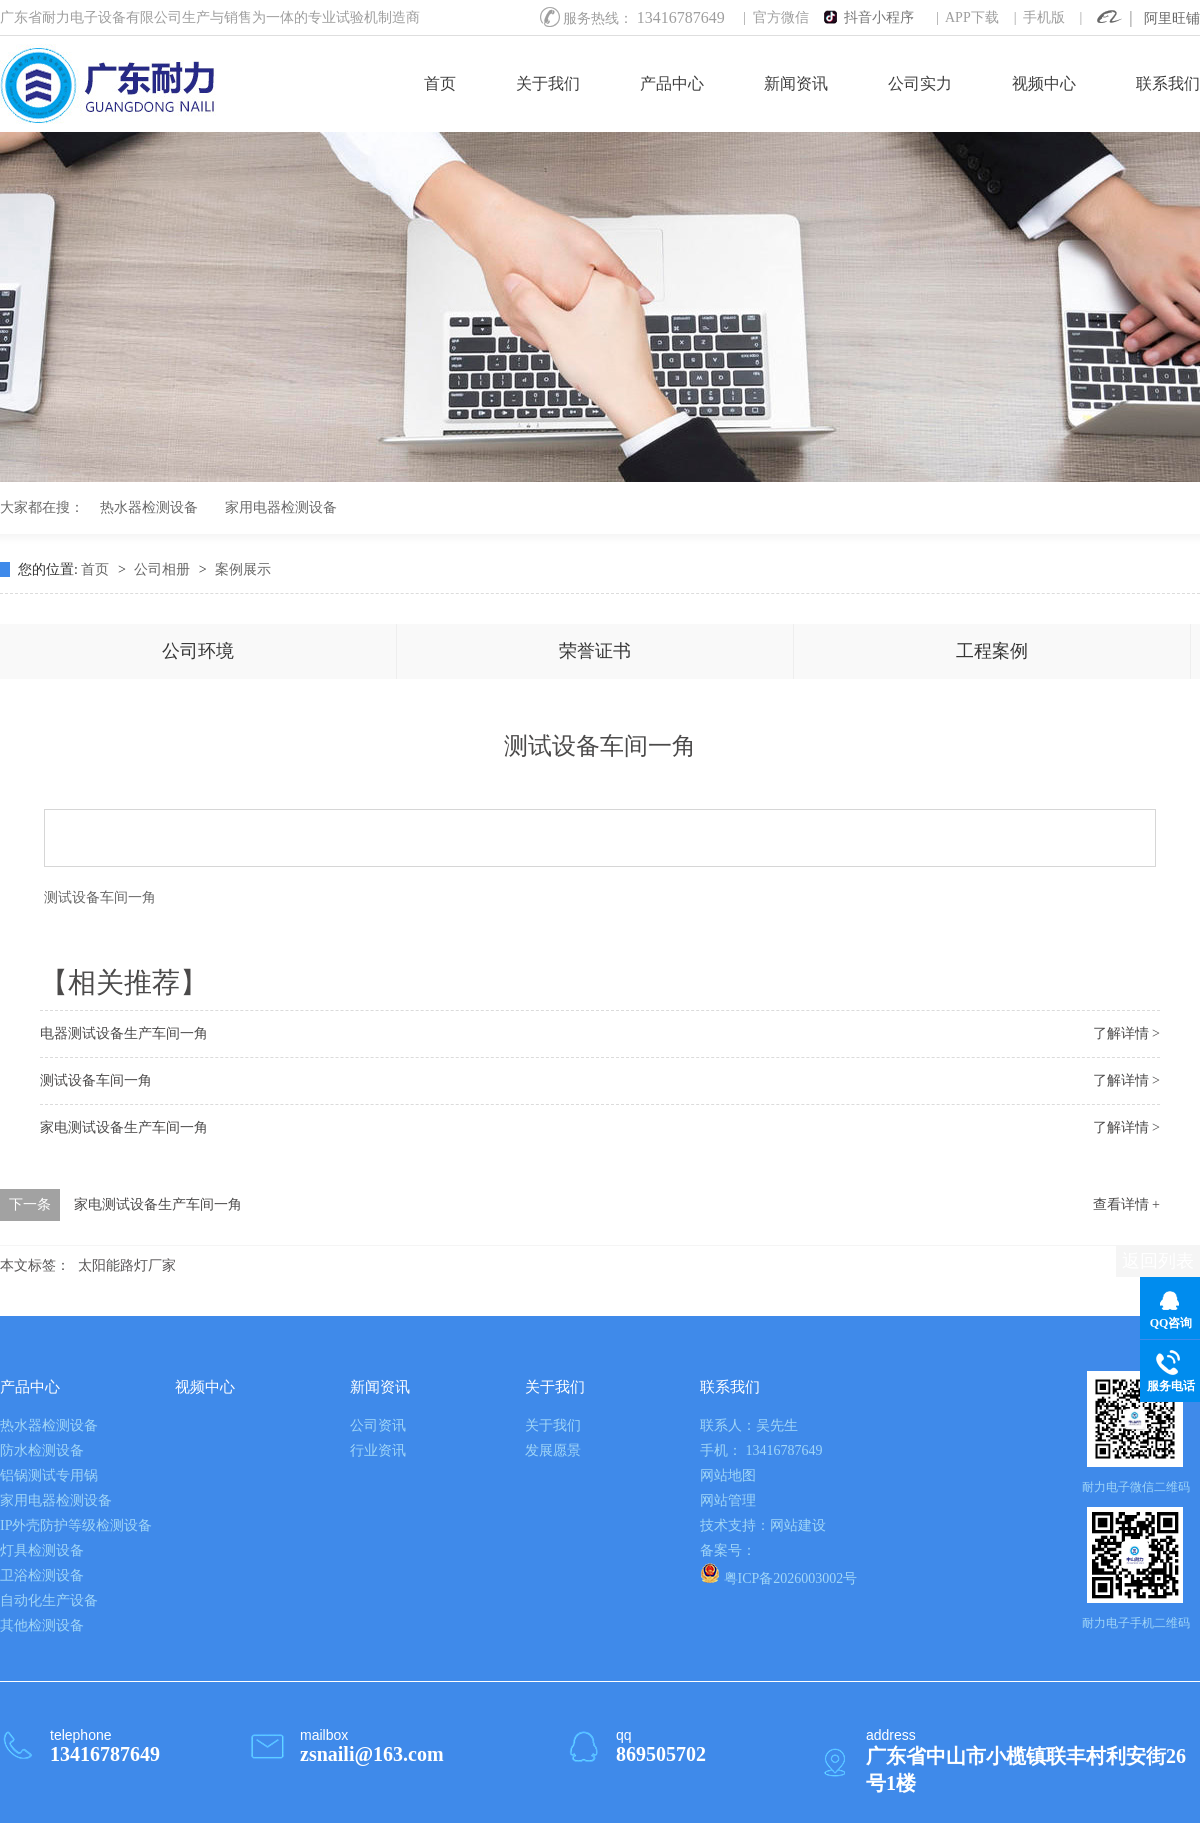 The image size is (1200, 1823). Describe the element at coordinates (796, 83) in the screenshot. I see `新闻资讯` at that location.